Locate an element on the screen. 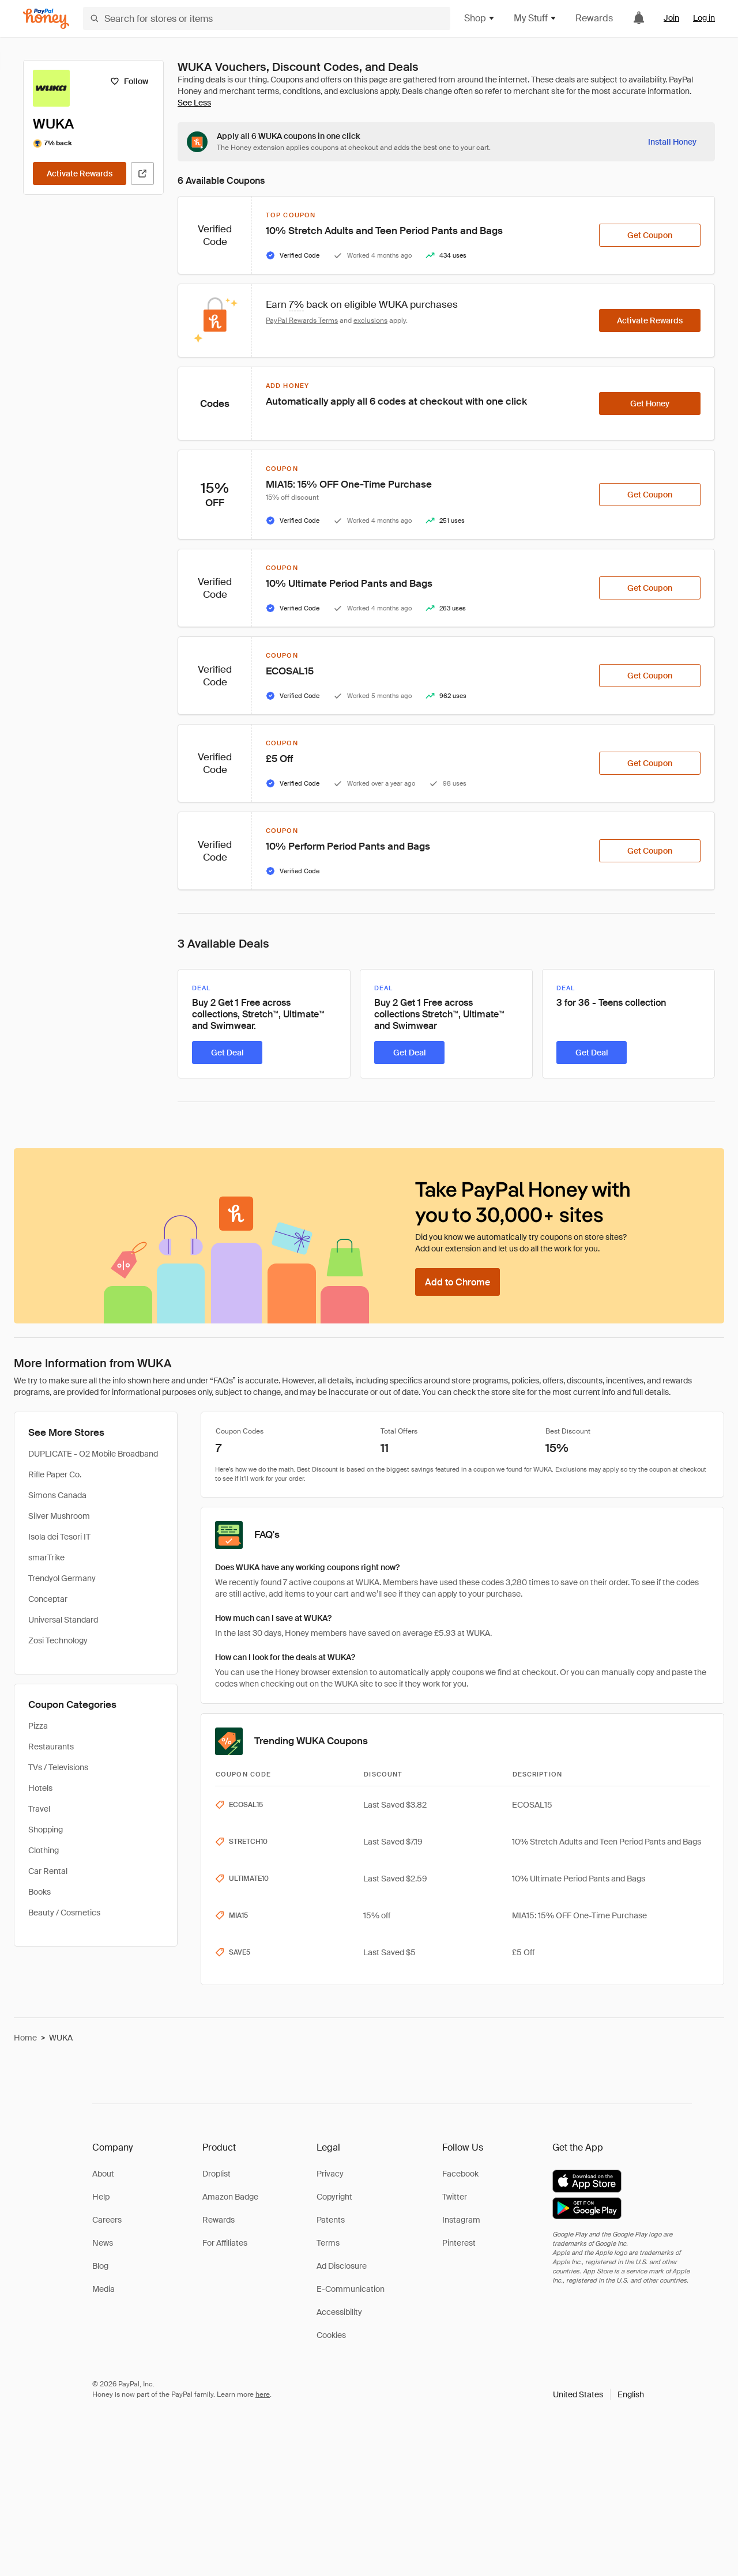 The image size is (738, 2576). Droplist is located at coordinates (216, 2173).